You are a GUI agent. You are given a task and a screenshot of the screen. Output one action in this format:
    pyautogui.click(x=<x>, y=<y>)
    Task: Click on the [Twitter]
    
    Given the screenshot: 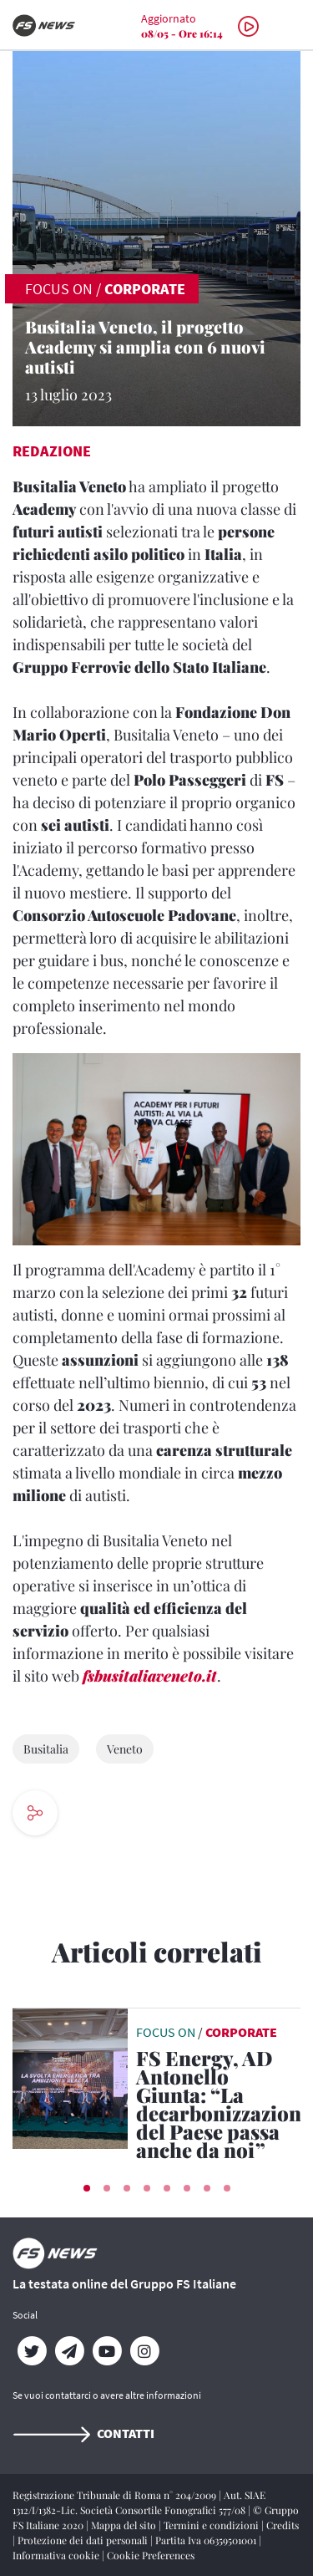 What is the action you would take?
    pyautogui.click(x=31, y=2351)
    